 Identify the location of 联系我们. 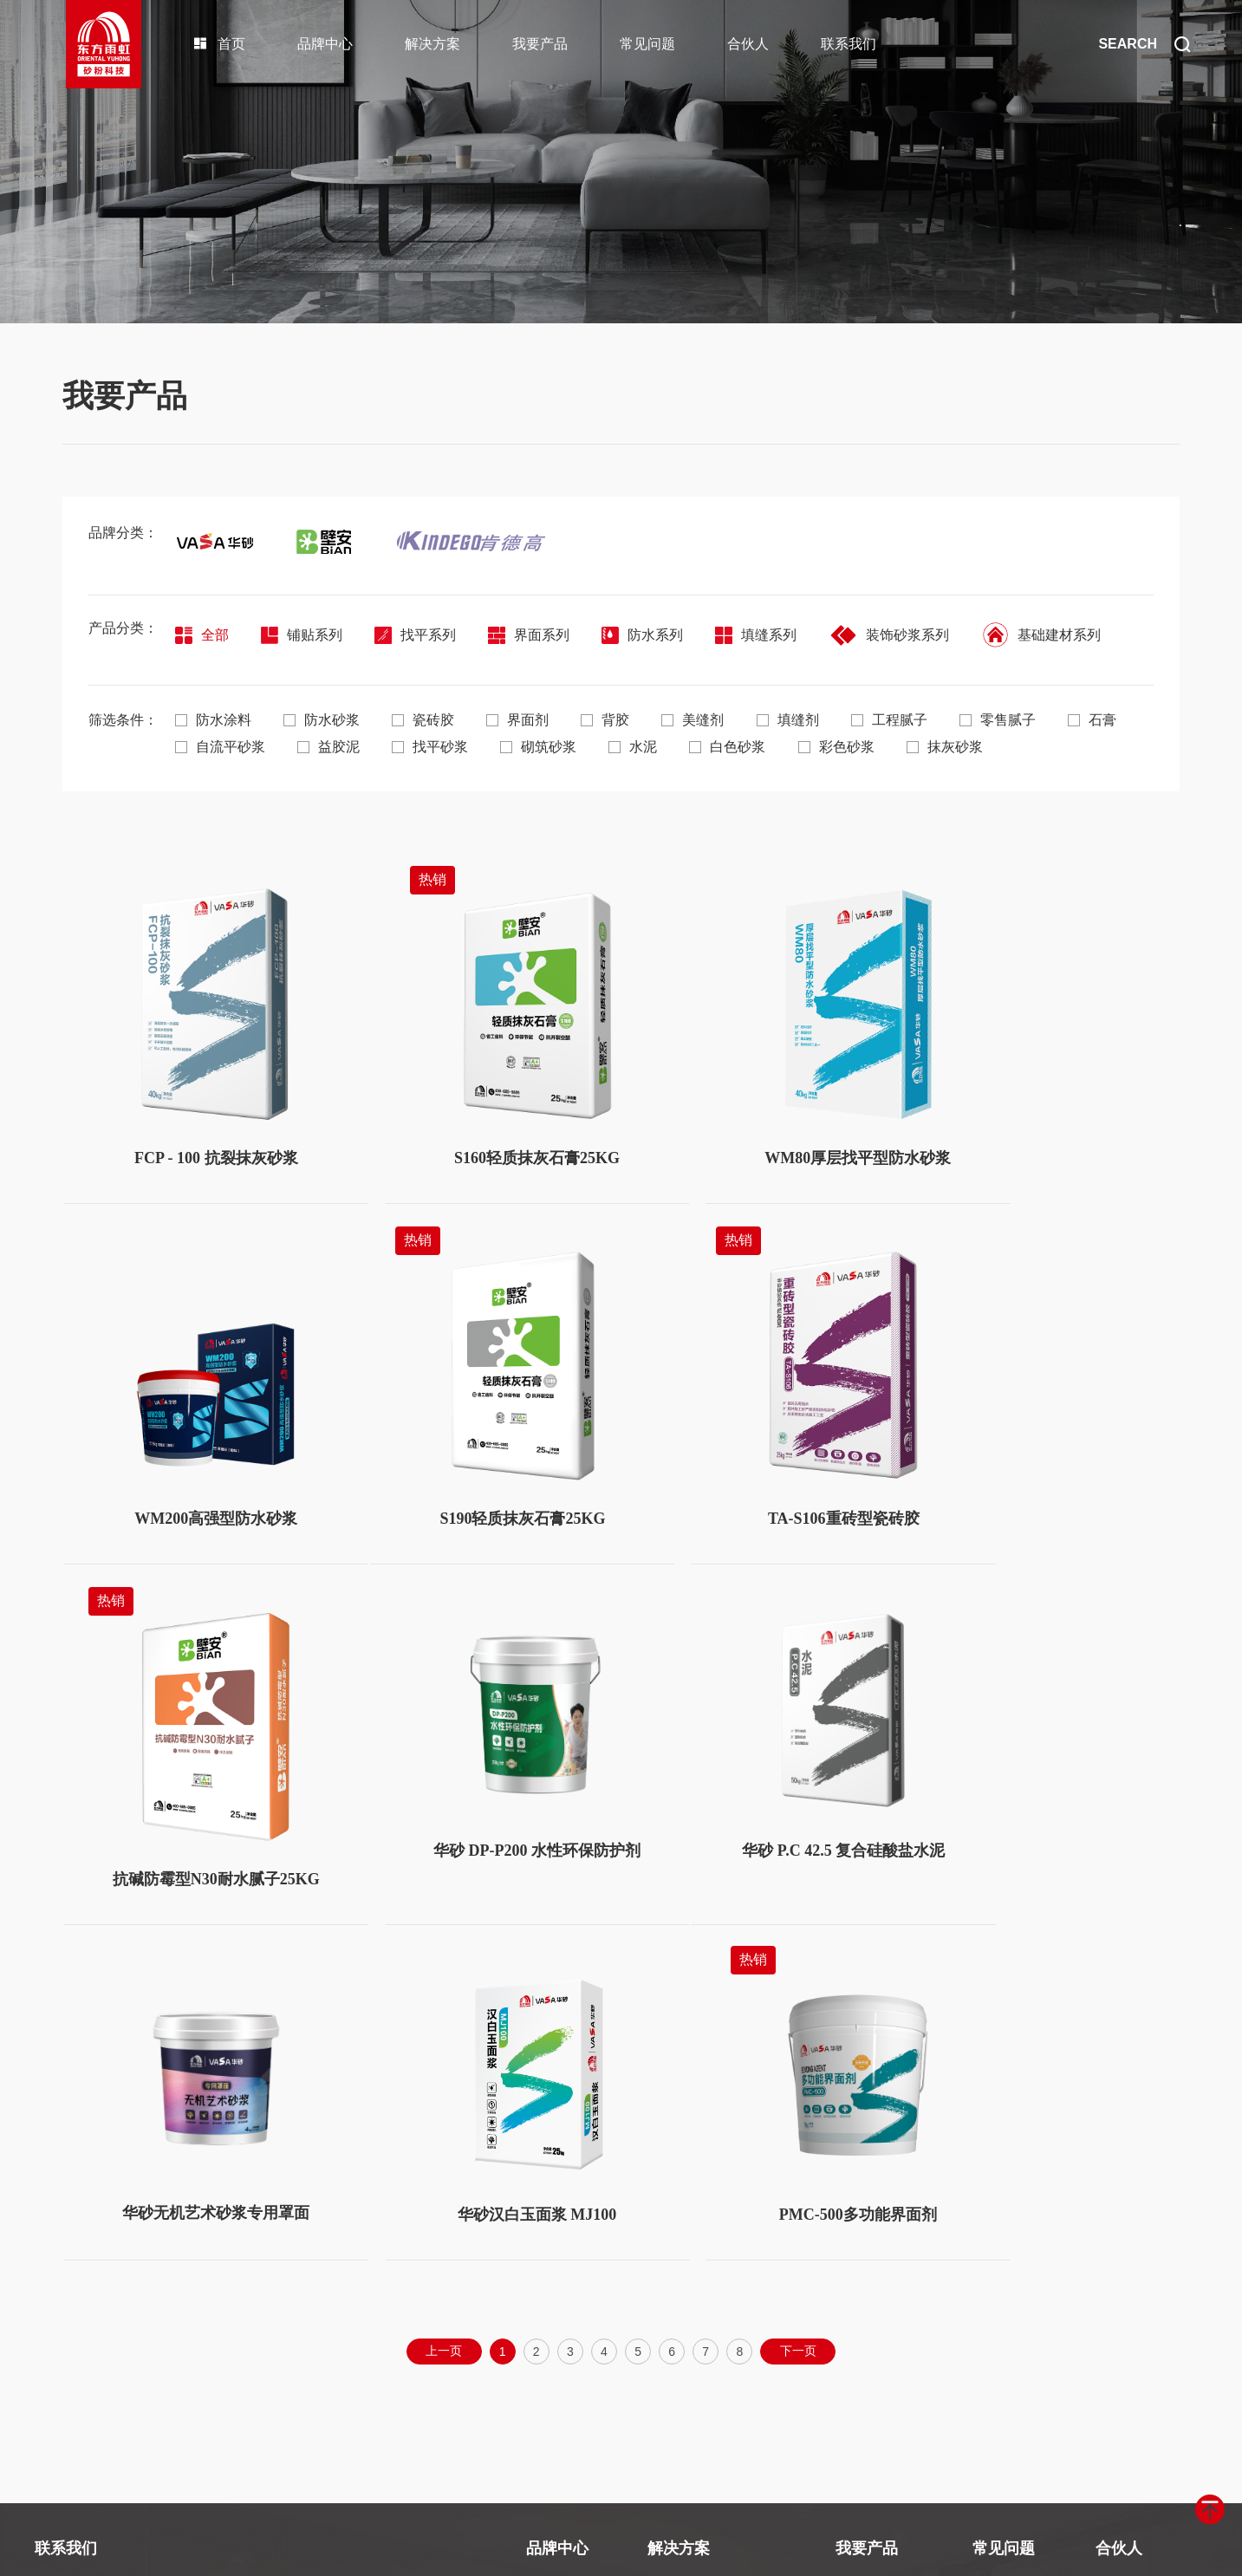
(848, 43).